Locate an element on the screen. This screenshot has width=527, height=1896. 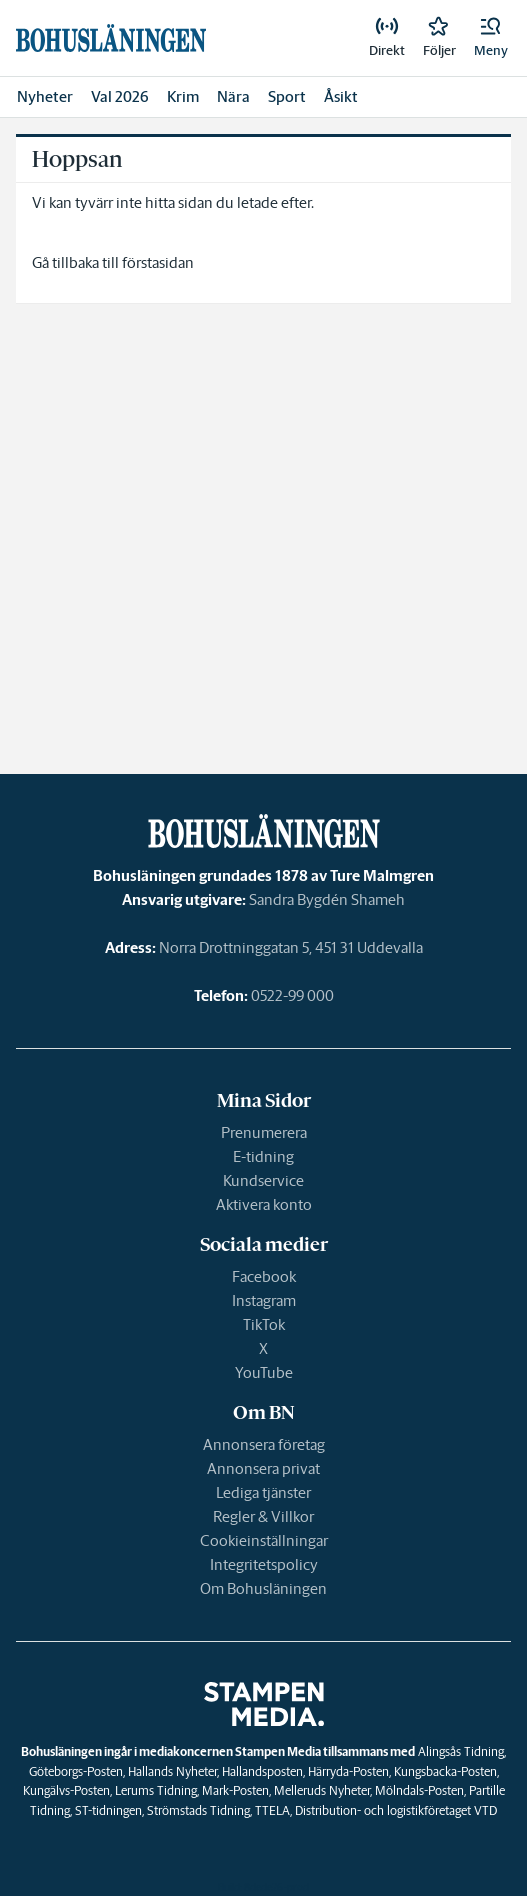
[button] is located at coordinates (491, 38).